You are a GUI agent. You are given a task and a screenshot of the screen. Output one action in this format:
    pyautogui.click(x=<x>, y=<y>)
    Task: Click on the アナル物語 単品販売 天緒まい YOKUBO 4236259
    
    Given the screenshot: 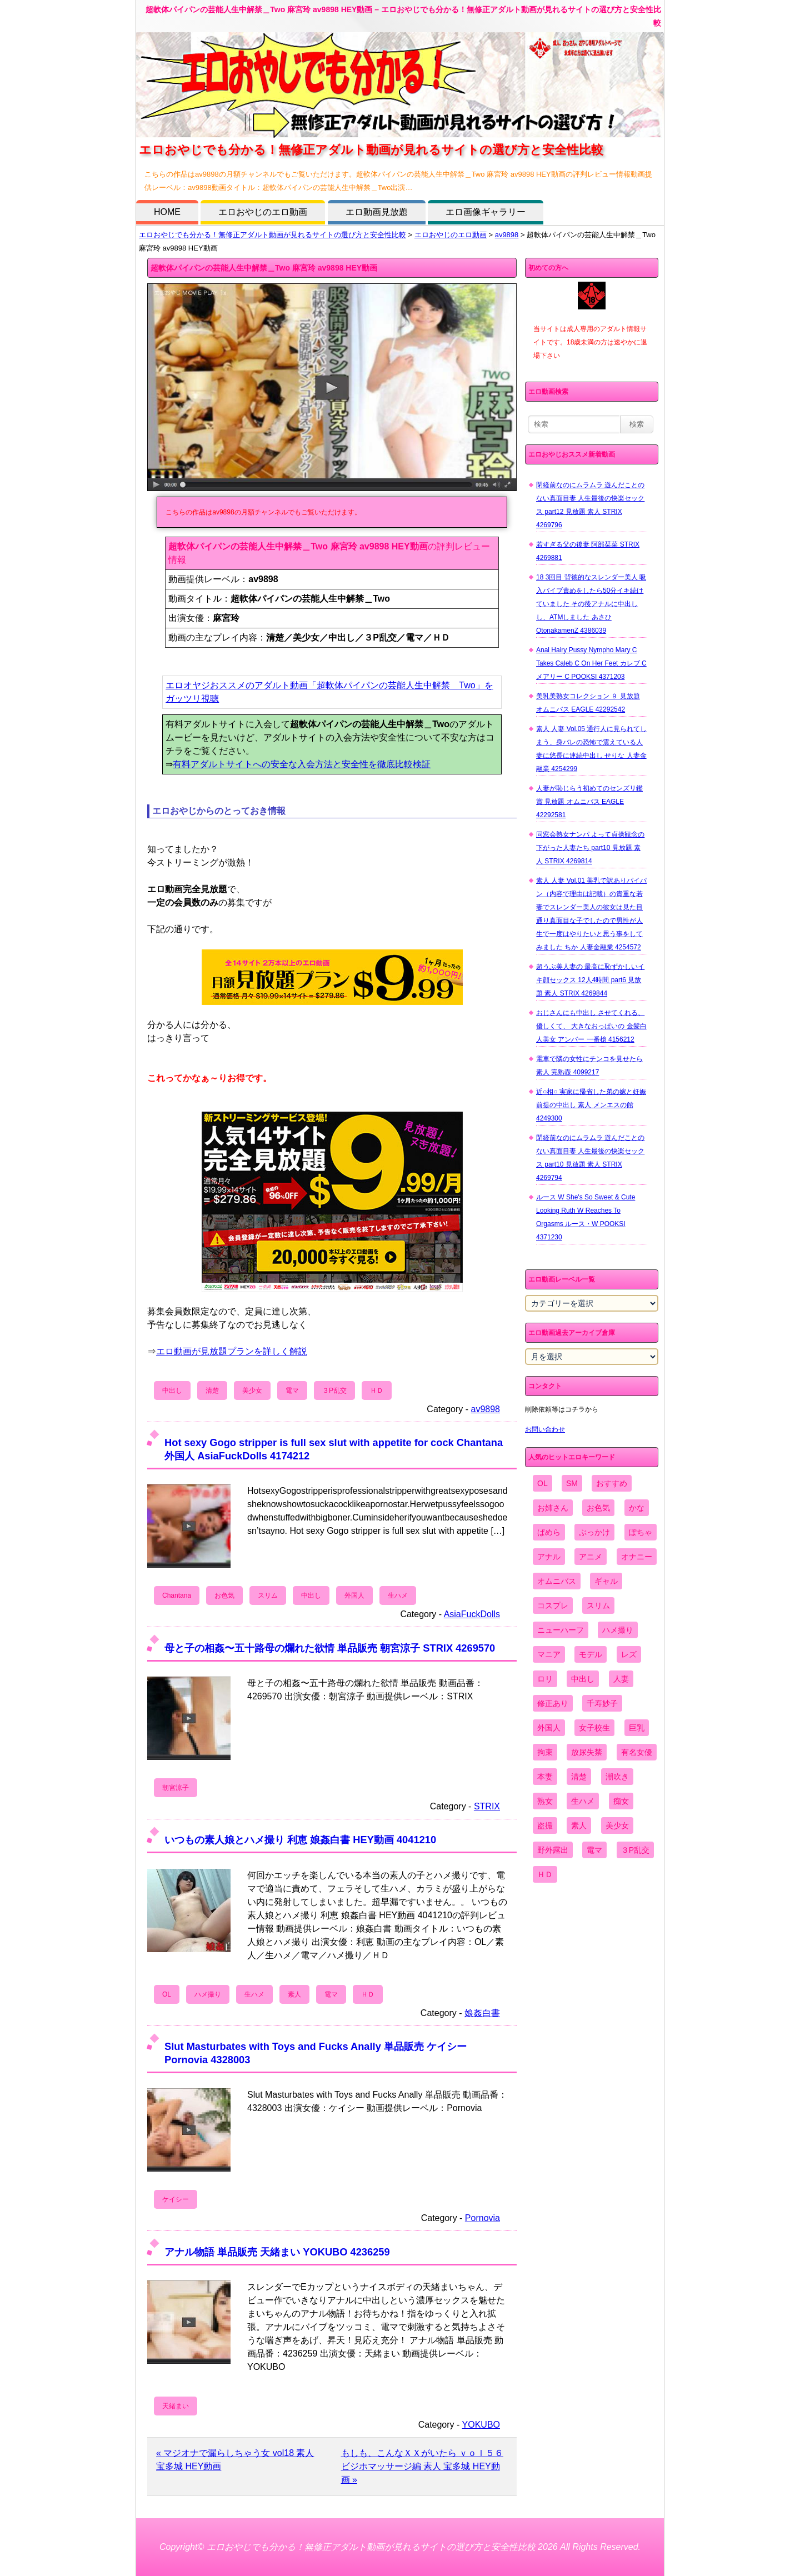 What is the action you would take?
    pyautogui.click(x=277, y=2252)
    